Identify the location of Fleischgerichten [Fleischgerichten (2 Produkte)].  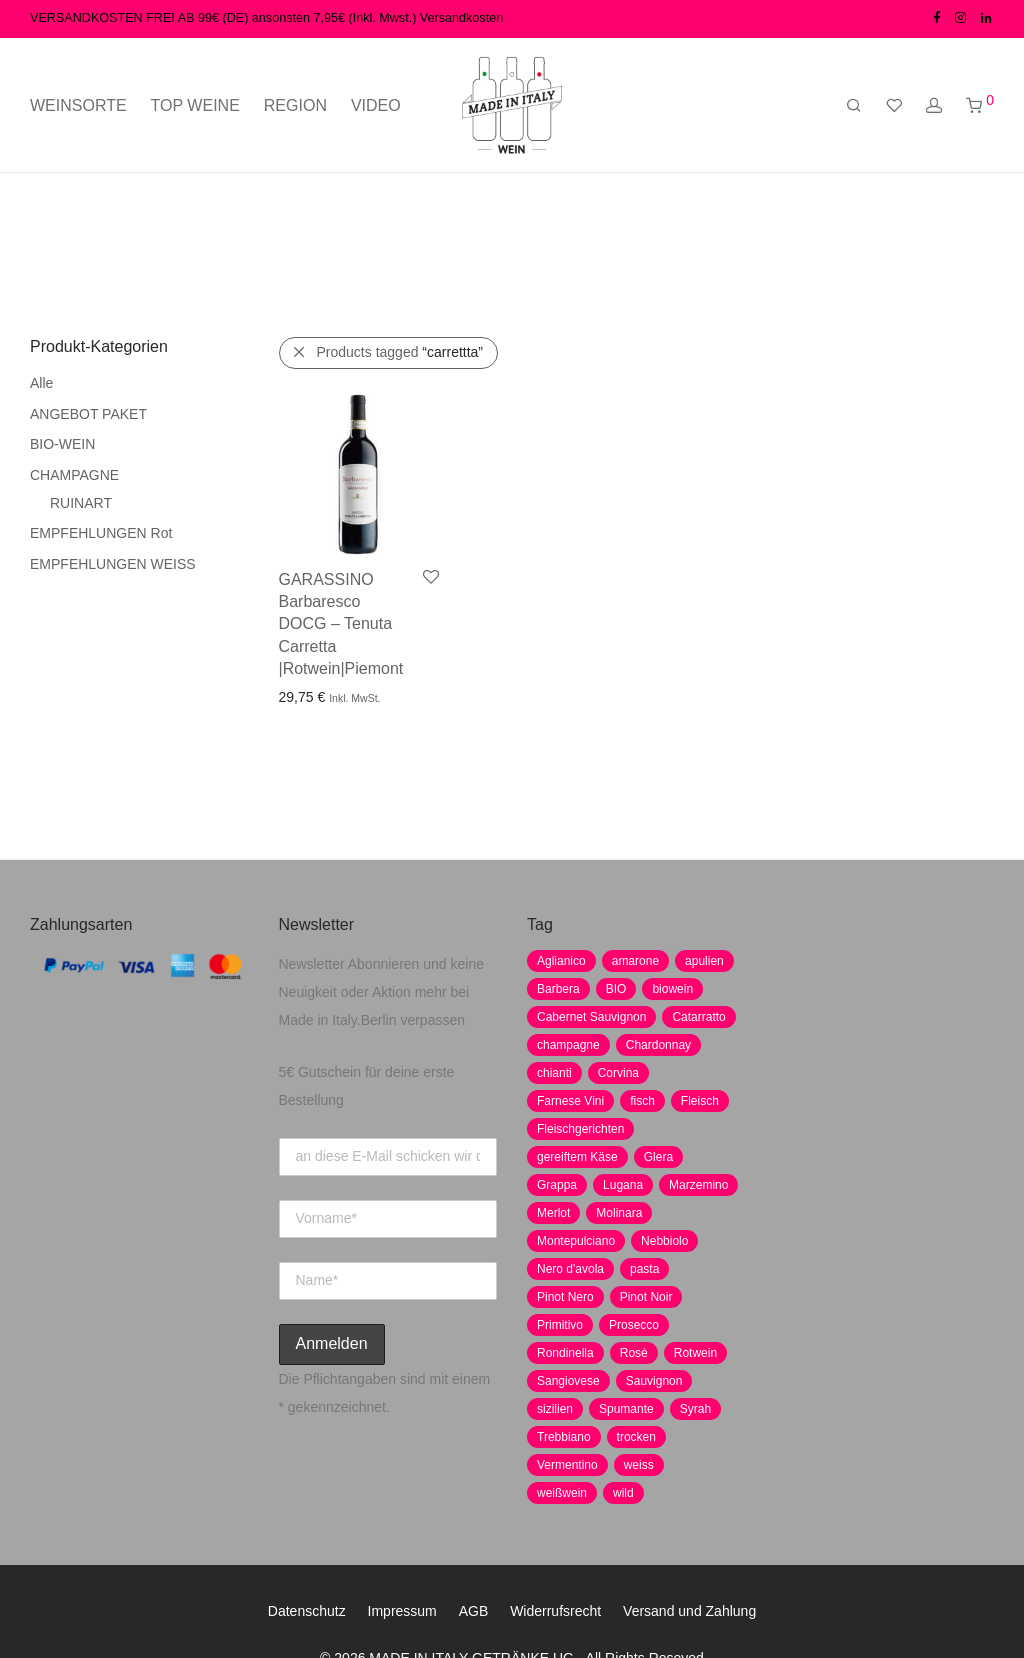
(580, 1129).